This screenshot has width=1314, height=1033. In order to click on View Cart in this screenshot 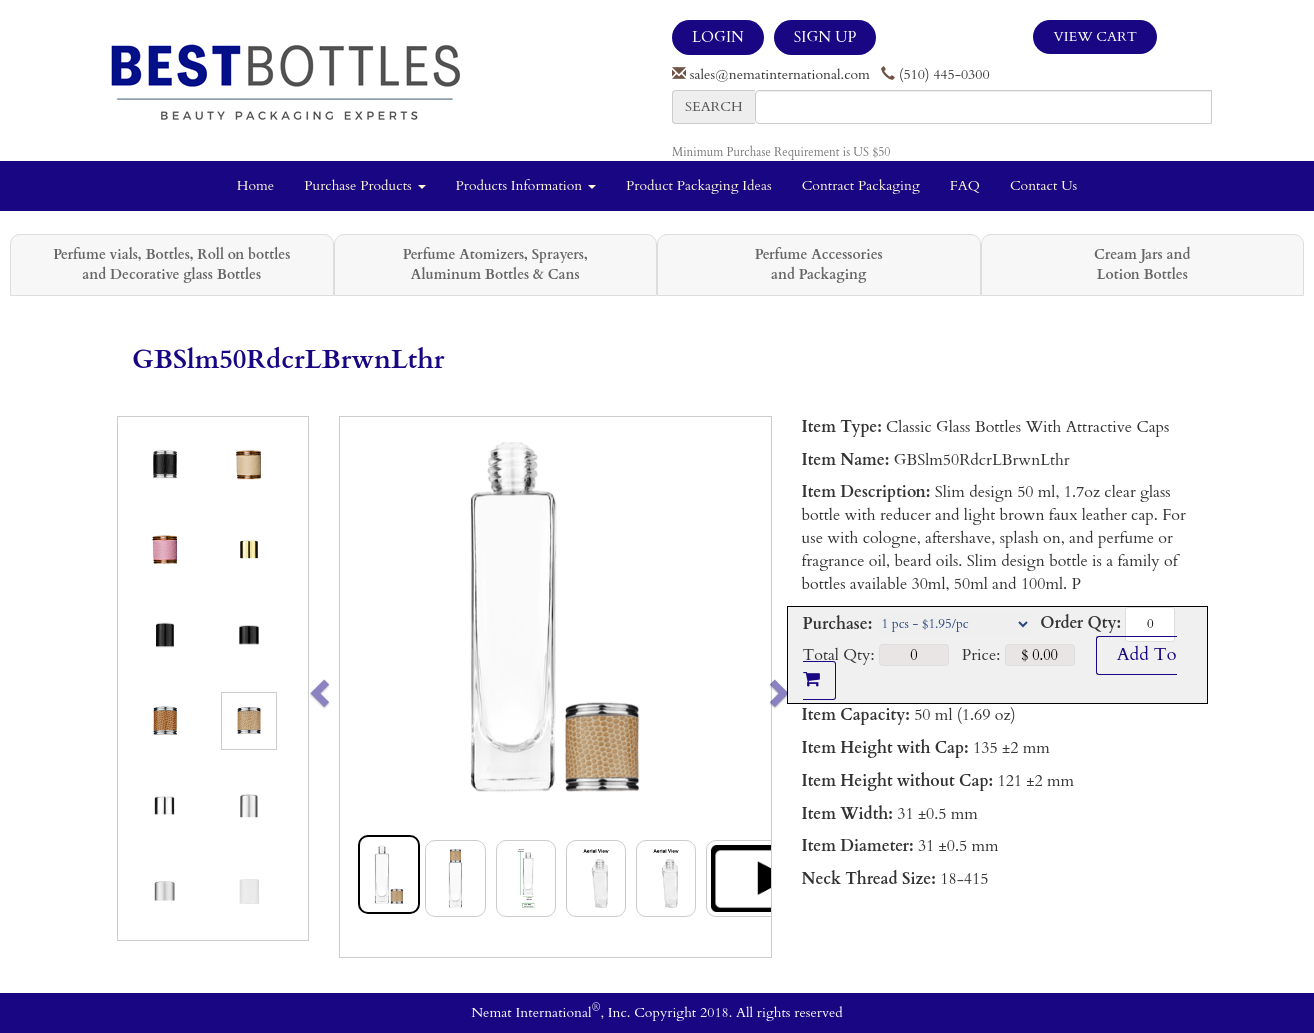, I will do `click(1095, 36)`.